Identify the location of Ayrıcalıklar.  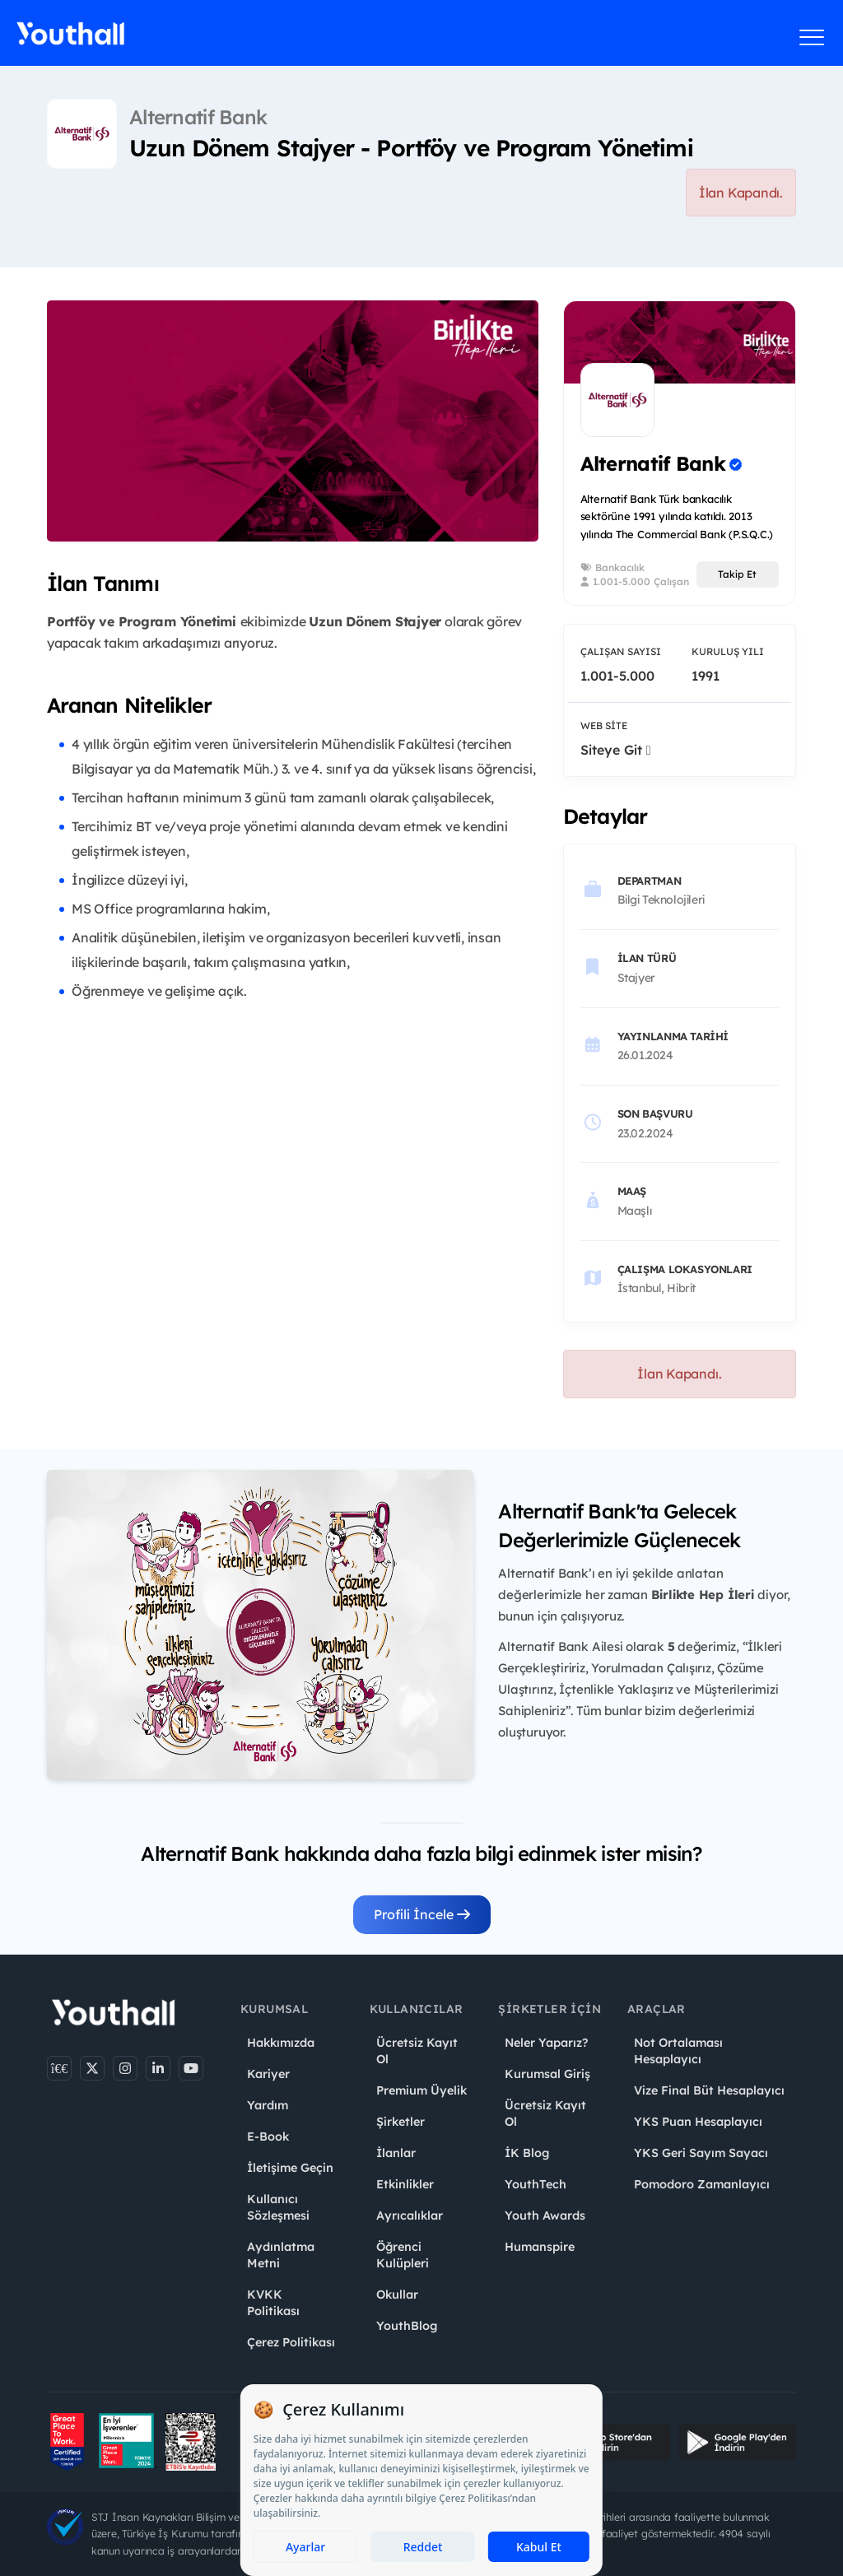
(409, 2215).